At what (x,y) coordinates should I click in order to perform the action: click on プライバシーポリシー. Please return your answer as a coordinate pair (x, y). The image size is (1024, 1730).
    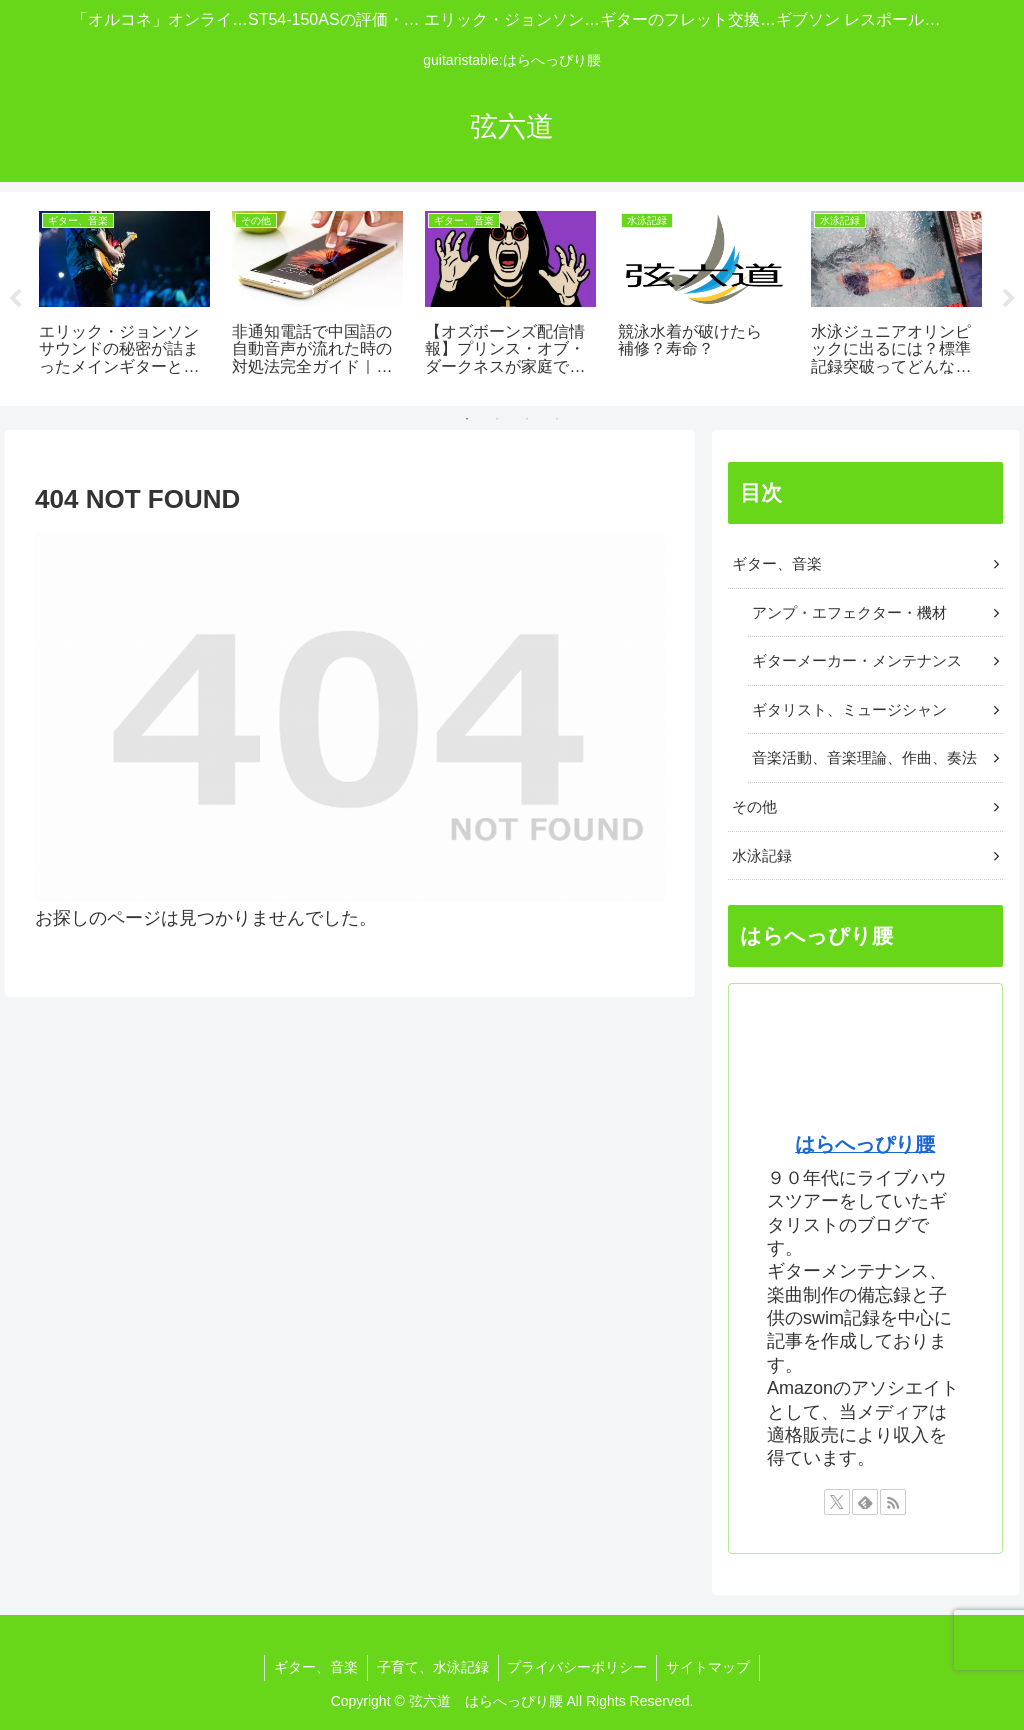
    Looking at the image, I should click on (579, 1667).